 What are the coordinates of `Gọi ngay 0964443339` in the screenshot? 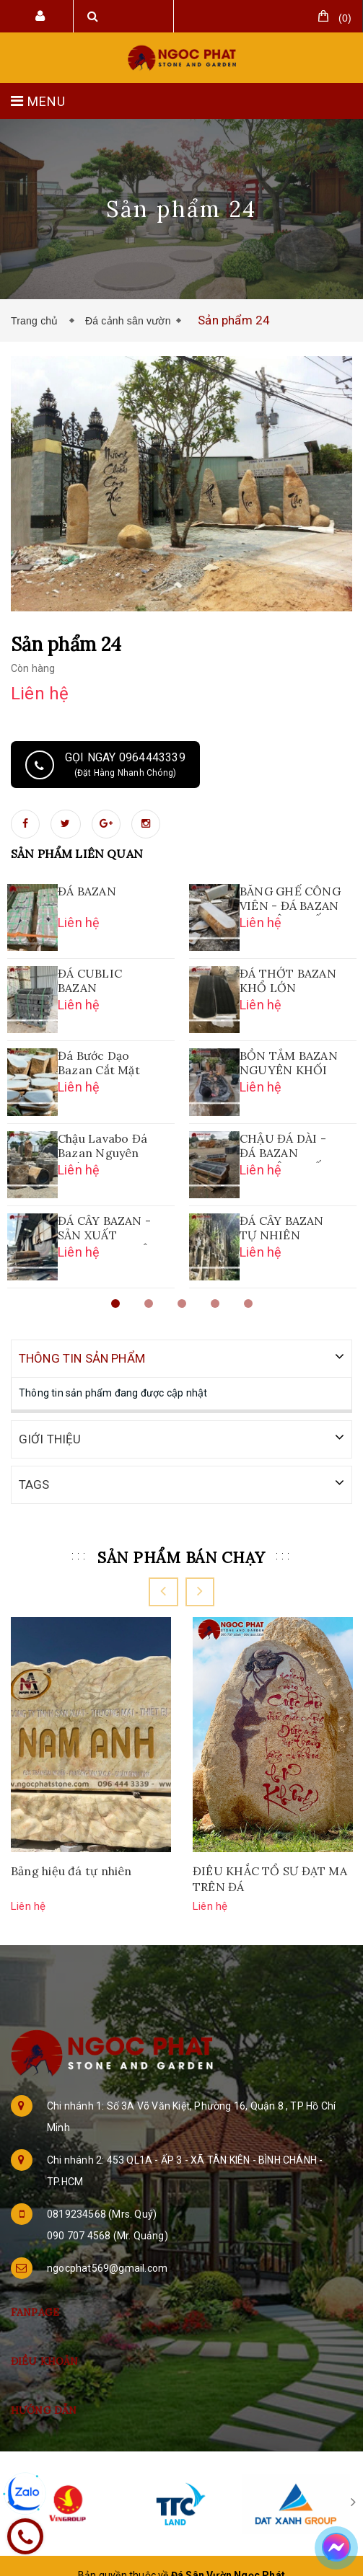 It's located at (105, 765).